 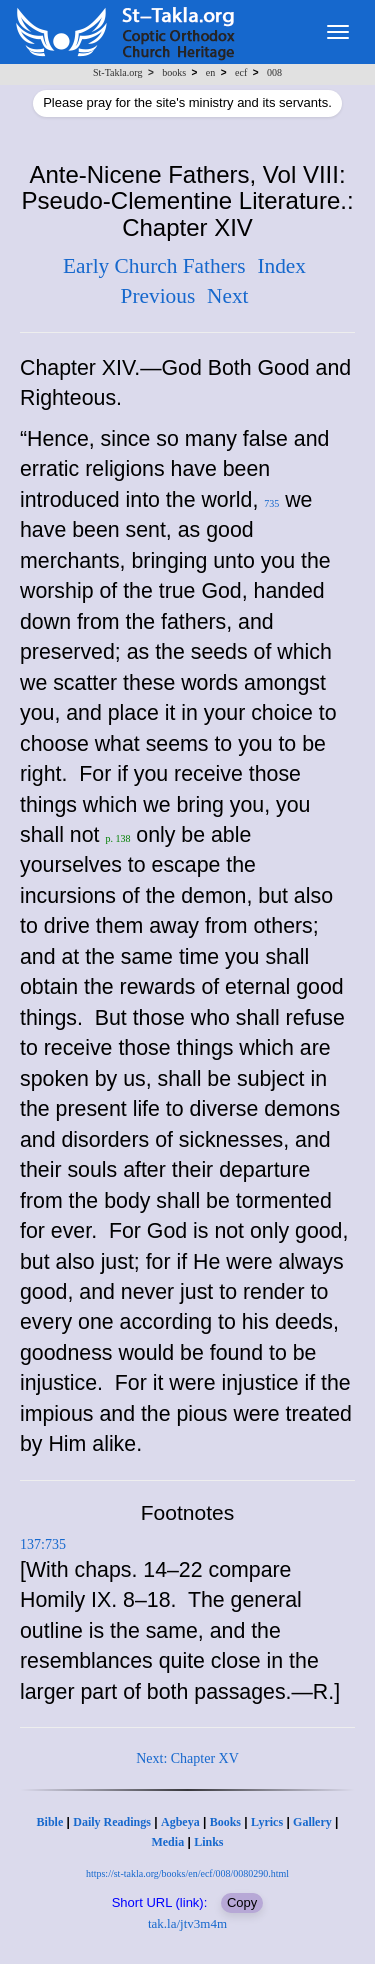 What do you see at coordinates (241, 72) in the screenshot?
I see `ecf` at bounding box center [241, 72].